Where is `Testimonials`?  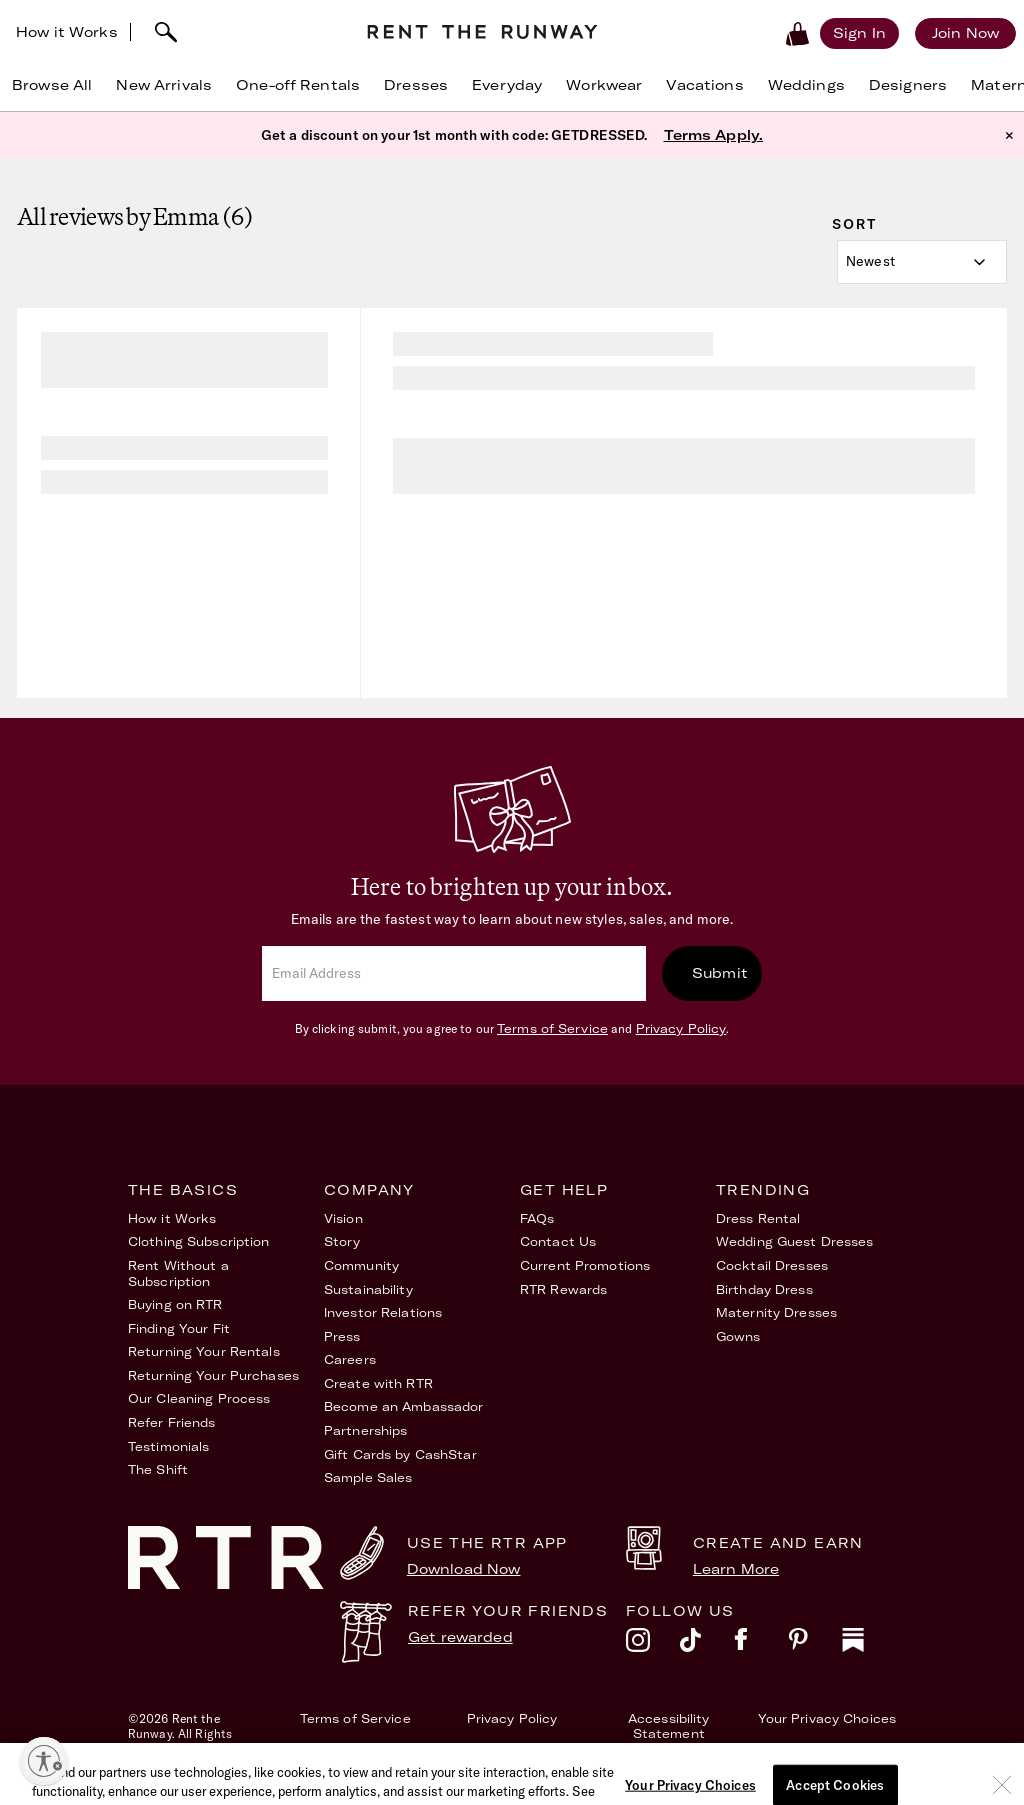 Testimonials is located at coordinates (168, 1446).